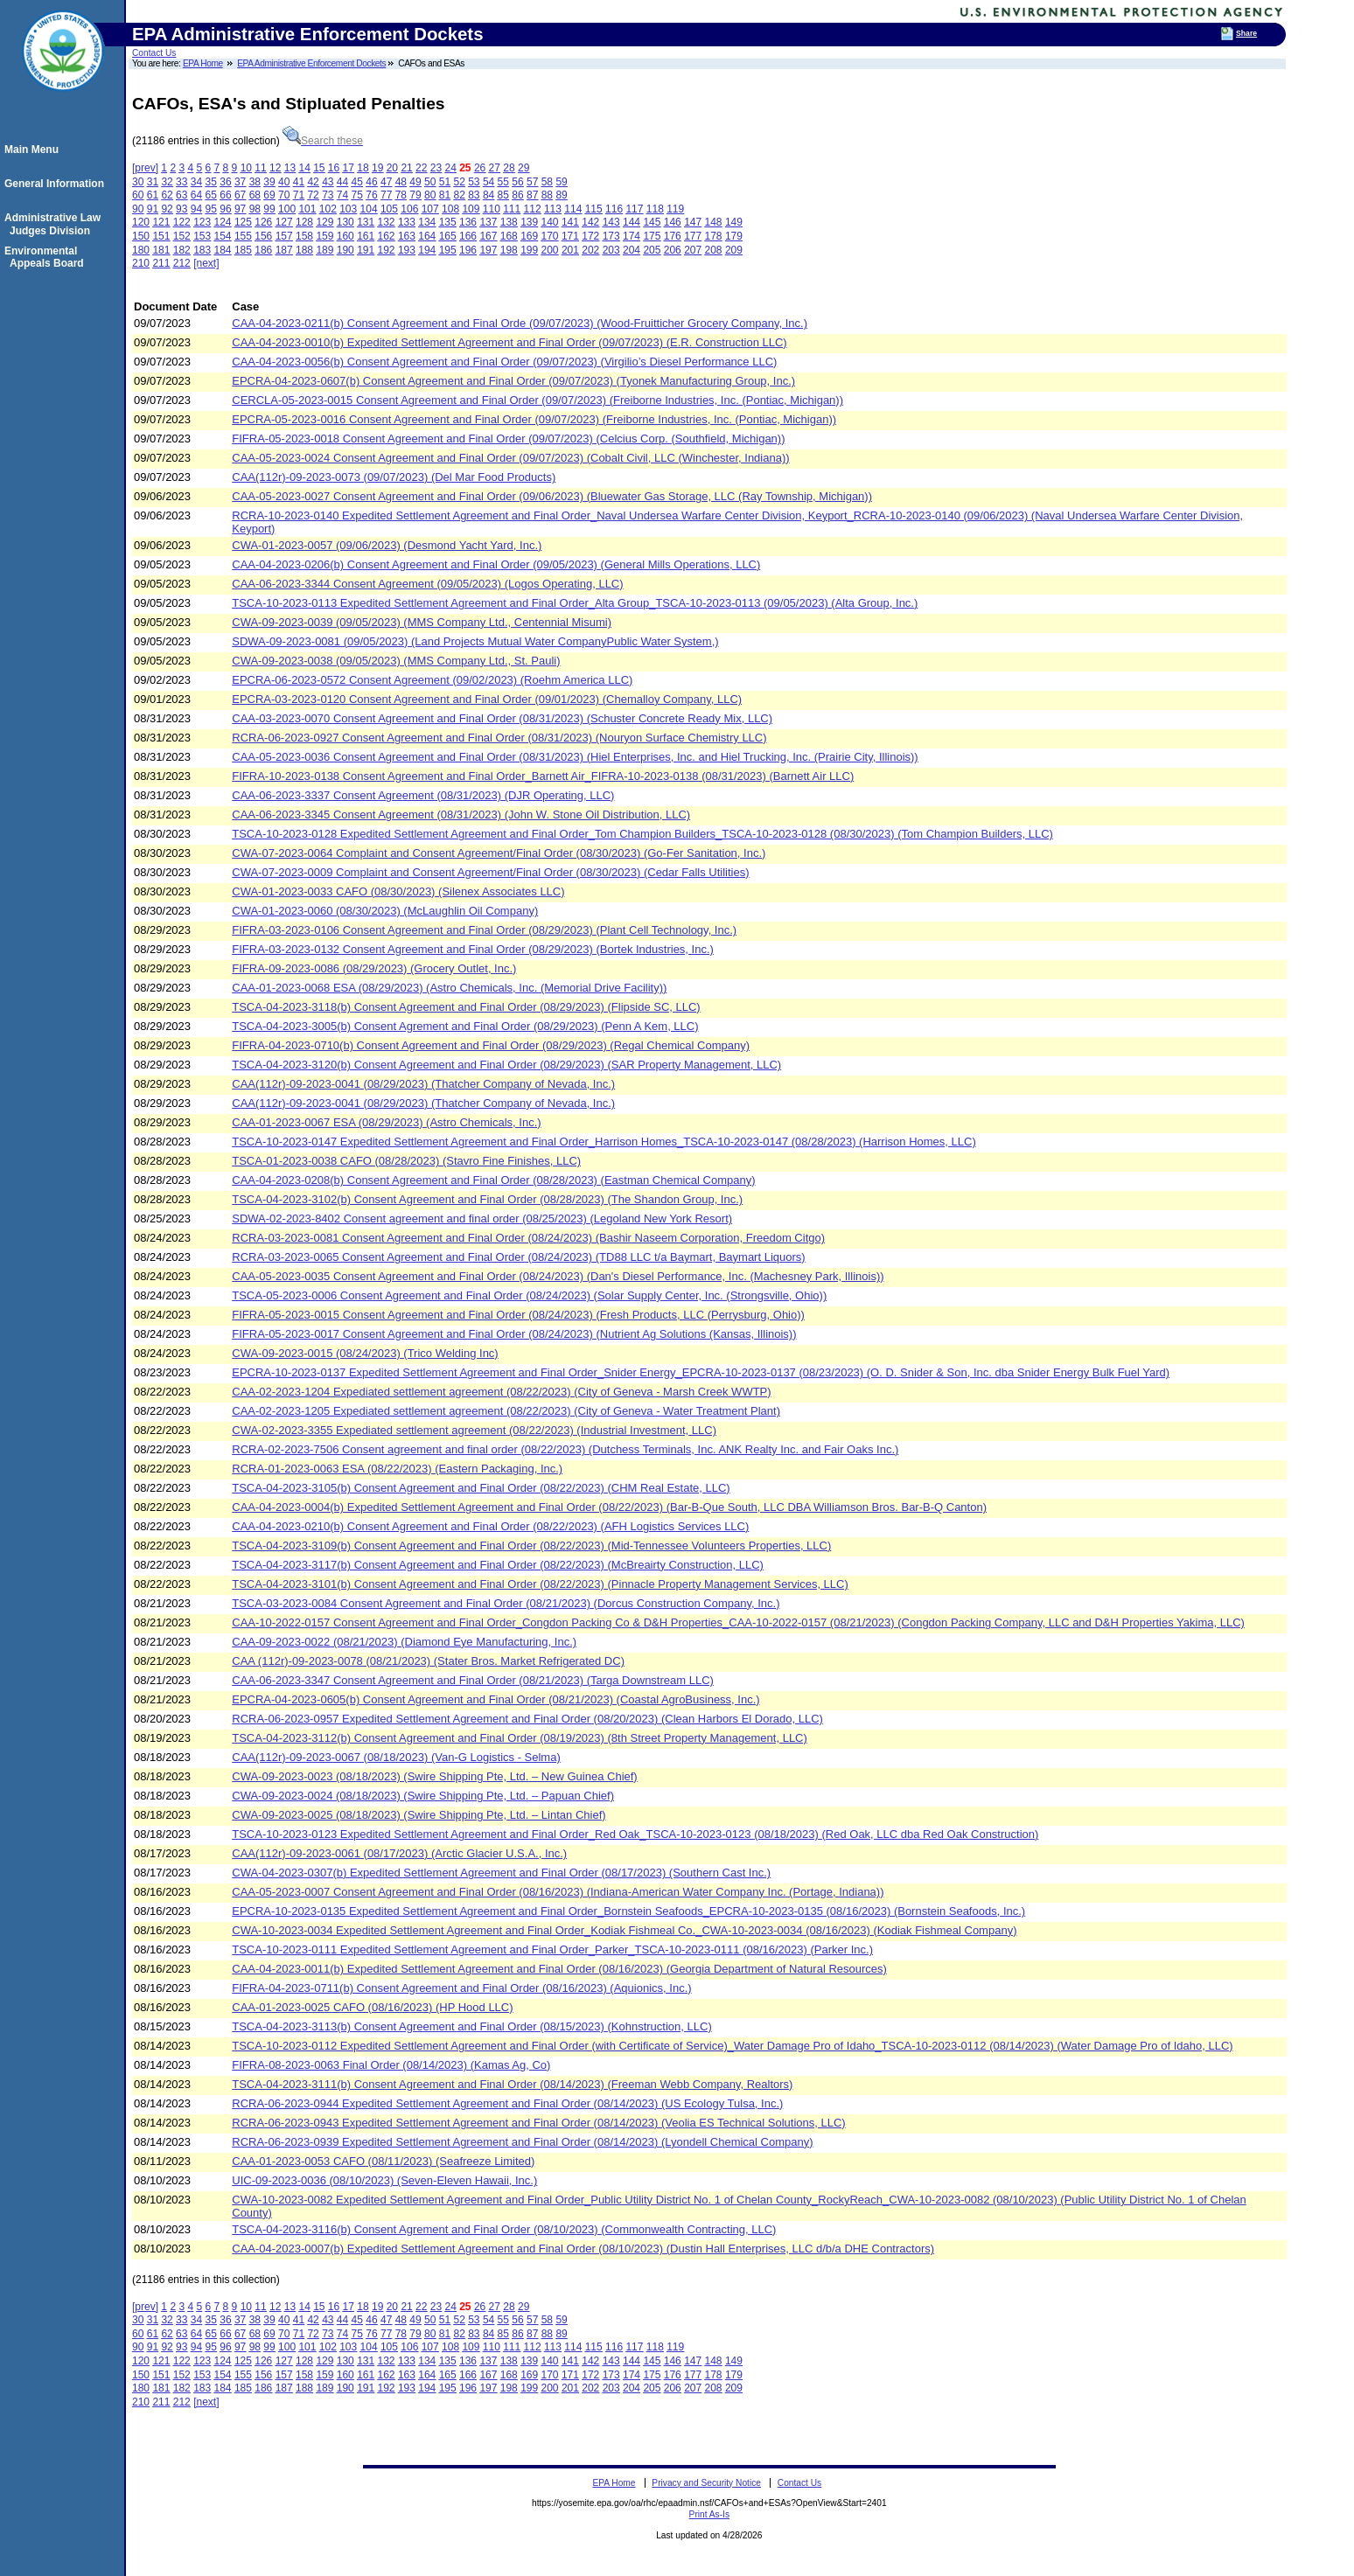  I want to click on Share, so click(1246, 33).